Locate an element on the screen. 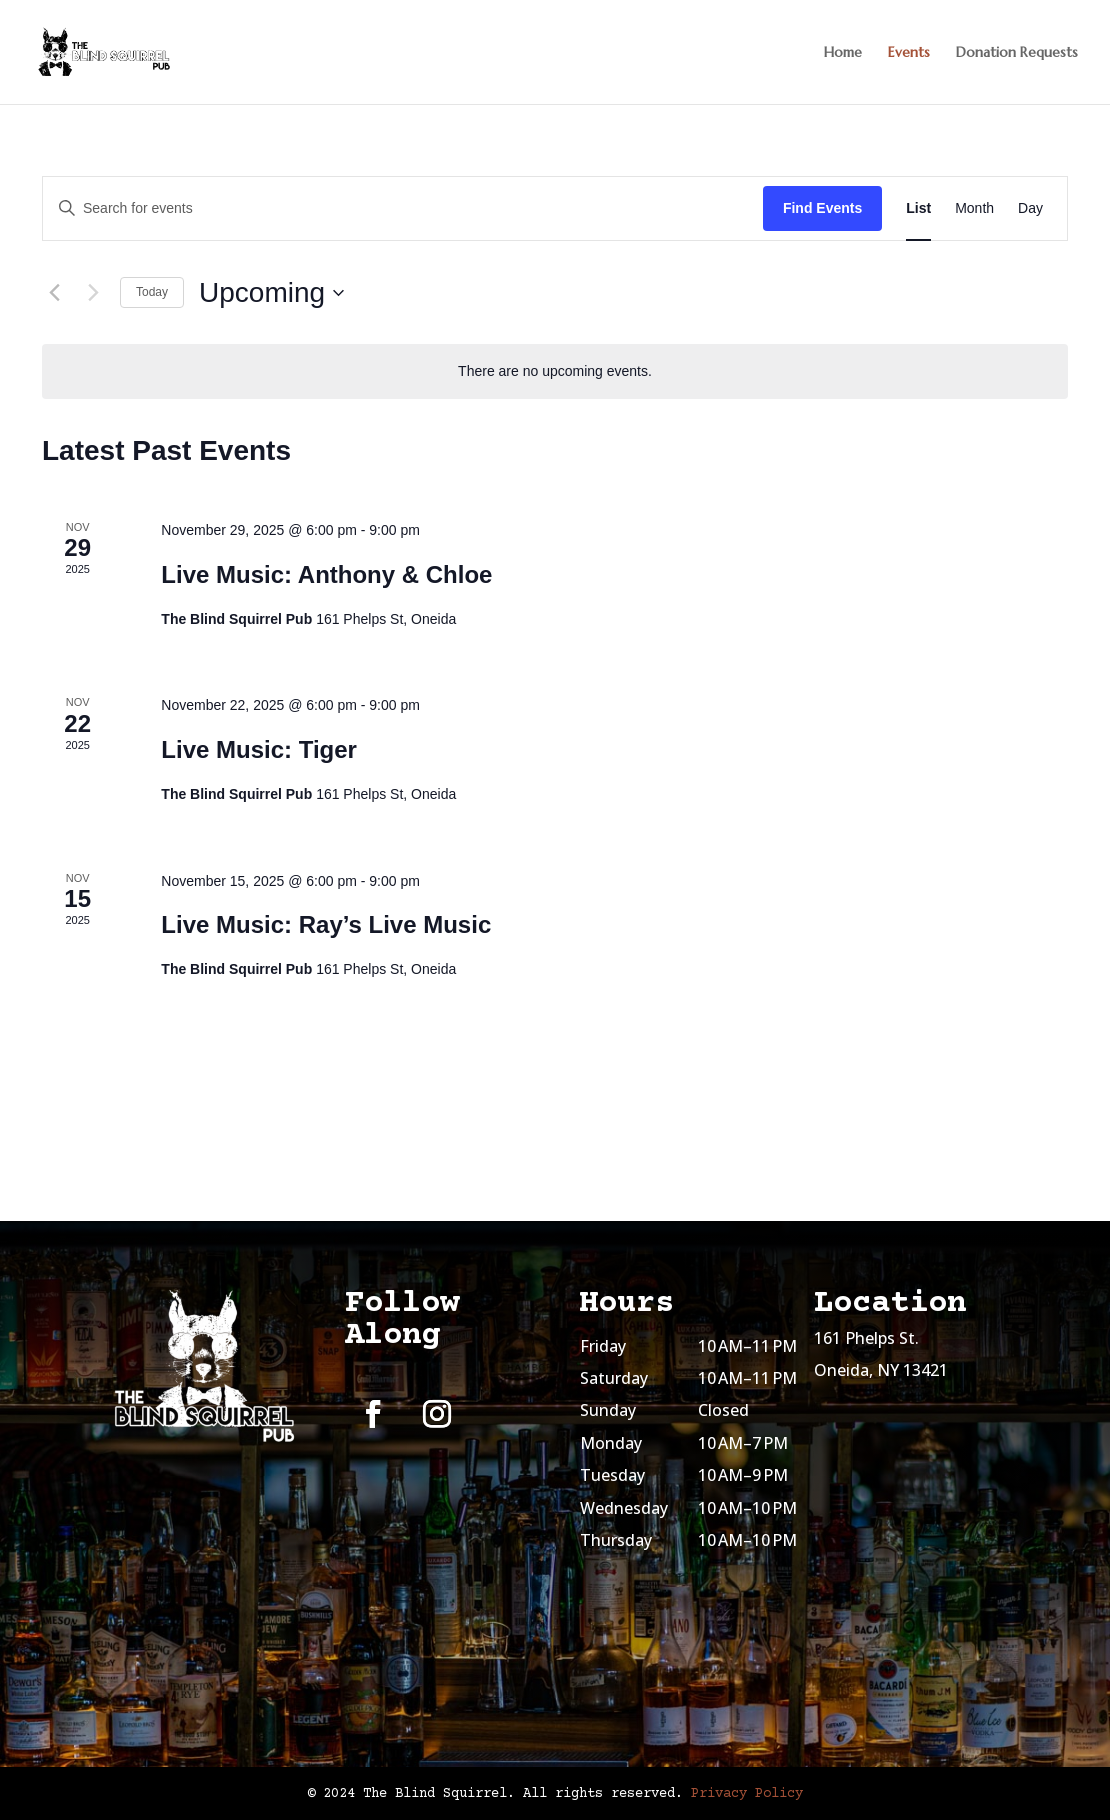 The width and height of the screenshot is (1110, 1820). Find Events is located at coordinates (822, 208).